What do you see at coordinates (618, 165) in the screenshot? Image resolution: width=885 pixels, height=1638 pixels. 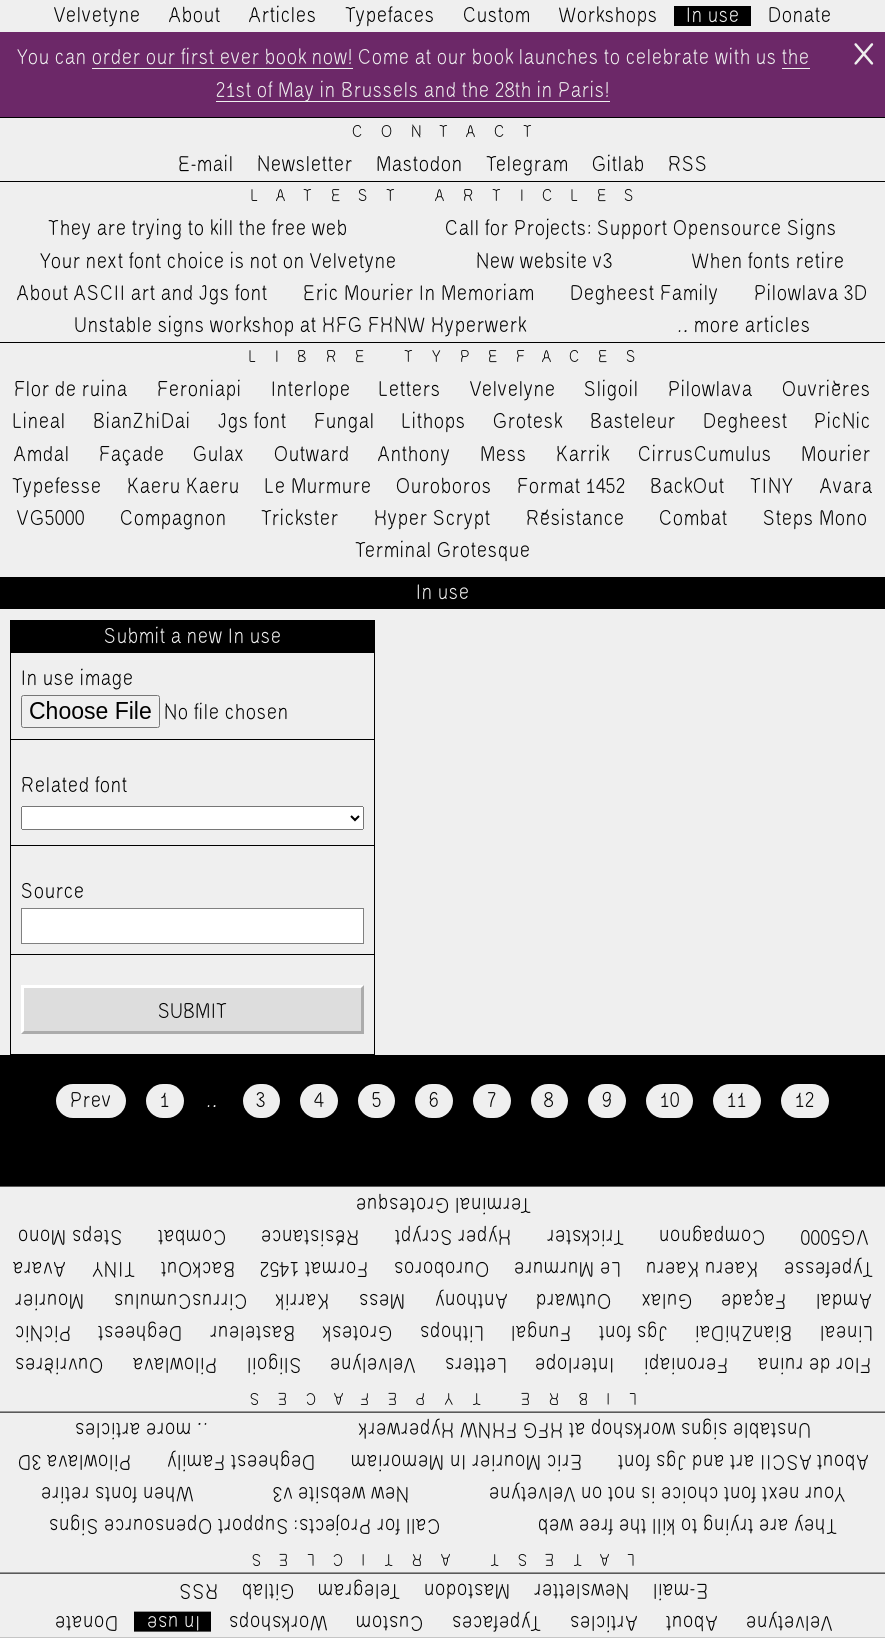 I see `Gitlab` at bounding box center [618, 165].